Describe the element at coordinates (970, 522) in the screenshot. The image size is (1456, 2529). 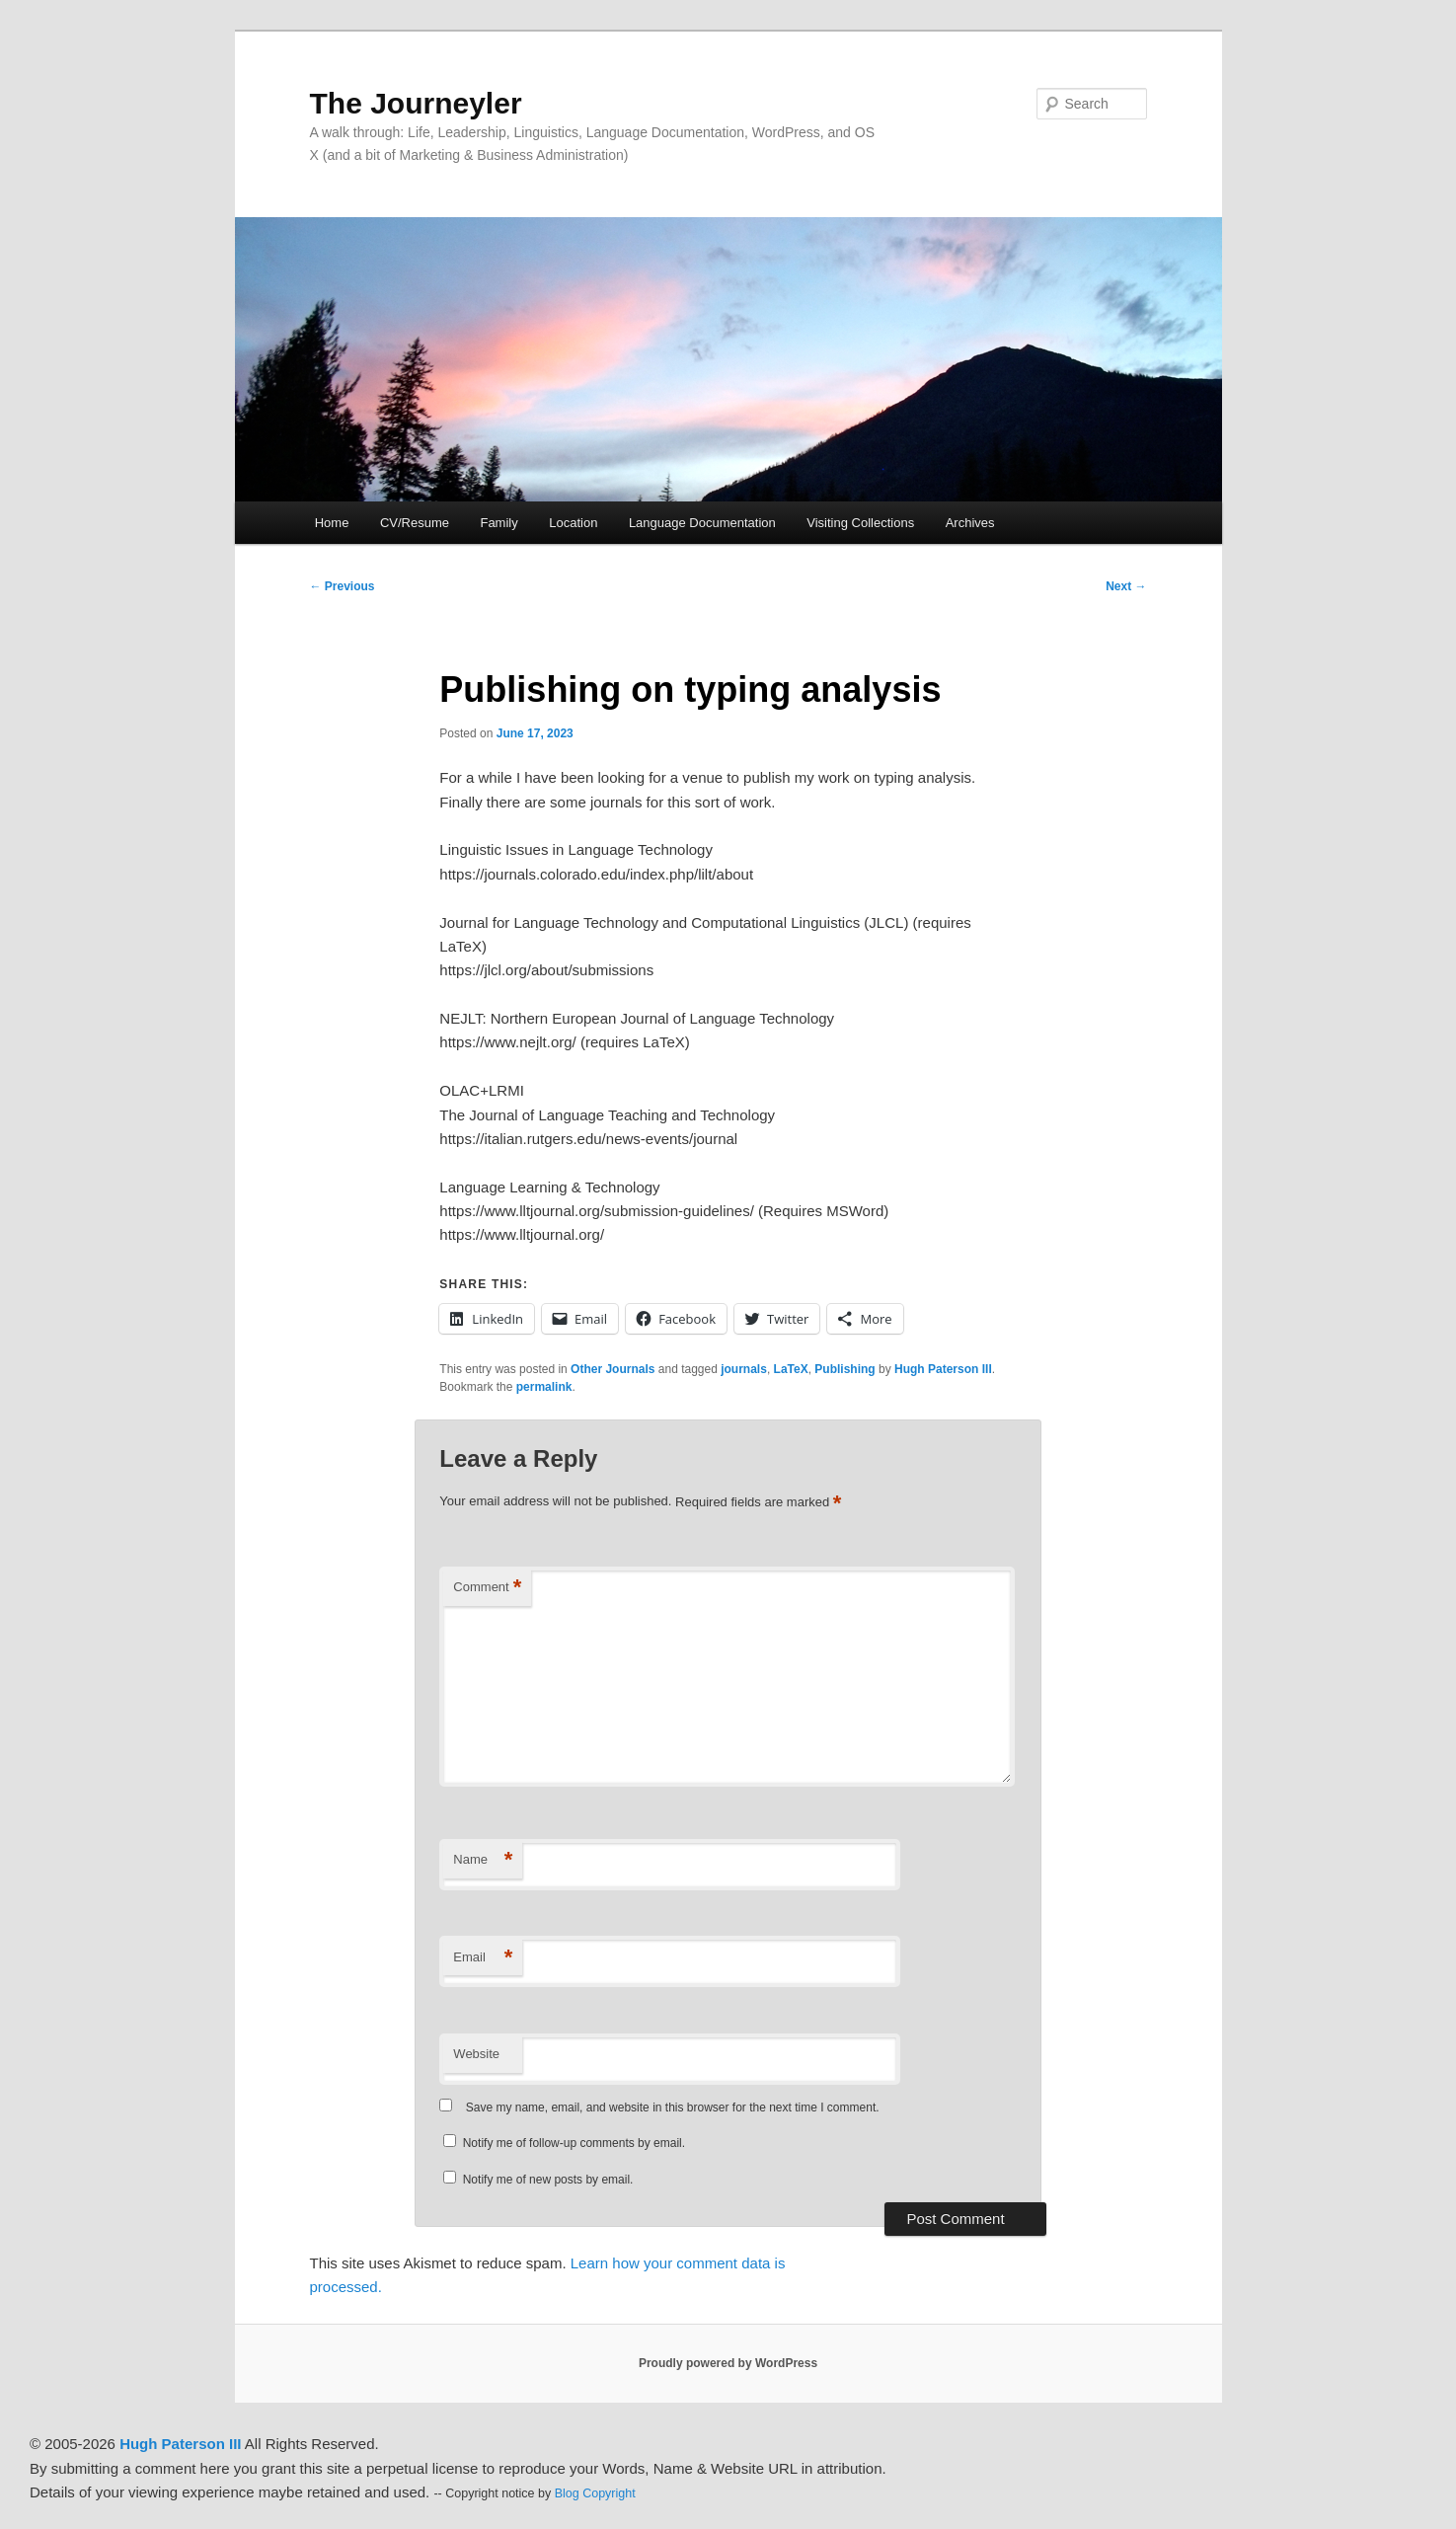
I see `Archives` at that location.